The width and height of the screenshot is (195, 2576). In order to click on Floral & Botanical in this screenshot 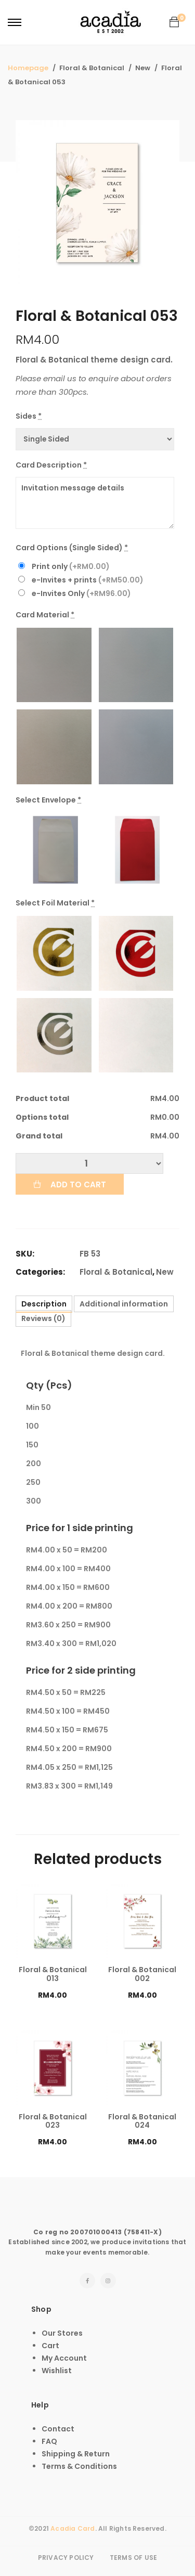, I will do `click(116, 1271)`.